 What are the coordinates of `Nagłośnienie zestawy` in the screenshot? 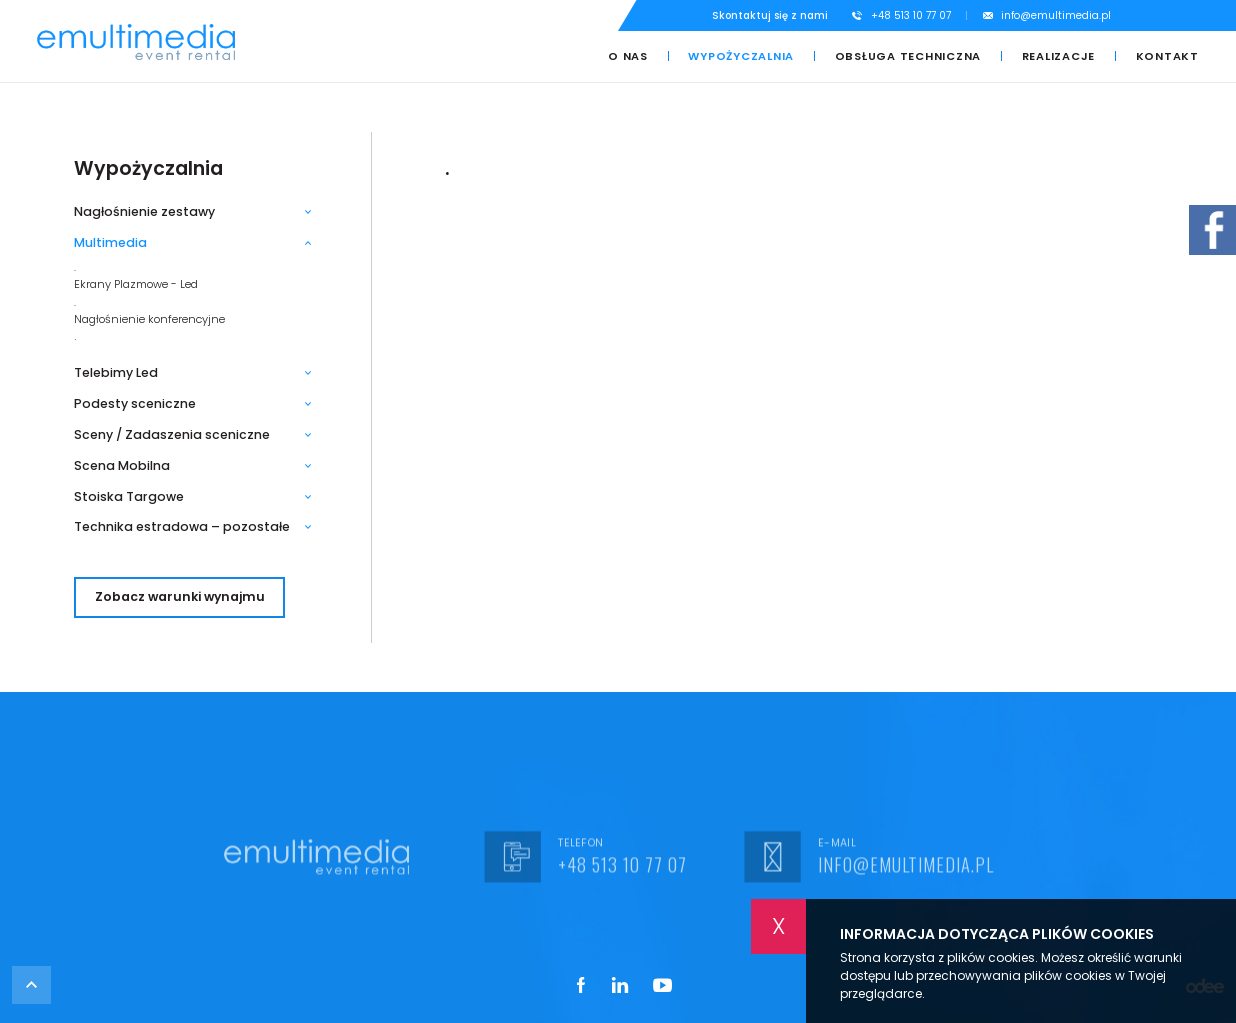 It's located at (144, 212).